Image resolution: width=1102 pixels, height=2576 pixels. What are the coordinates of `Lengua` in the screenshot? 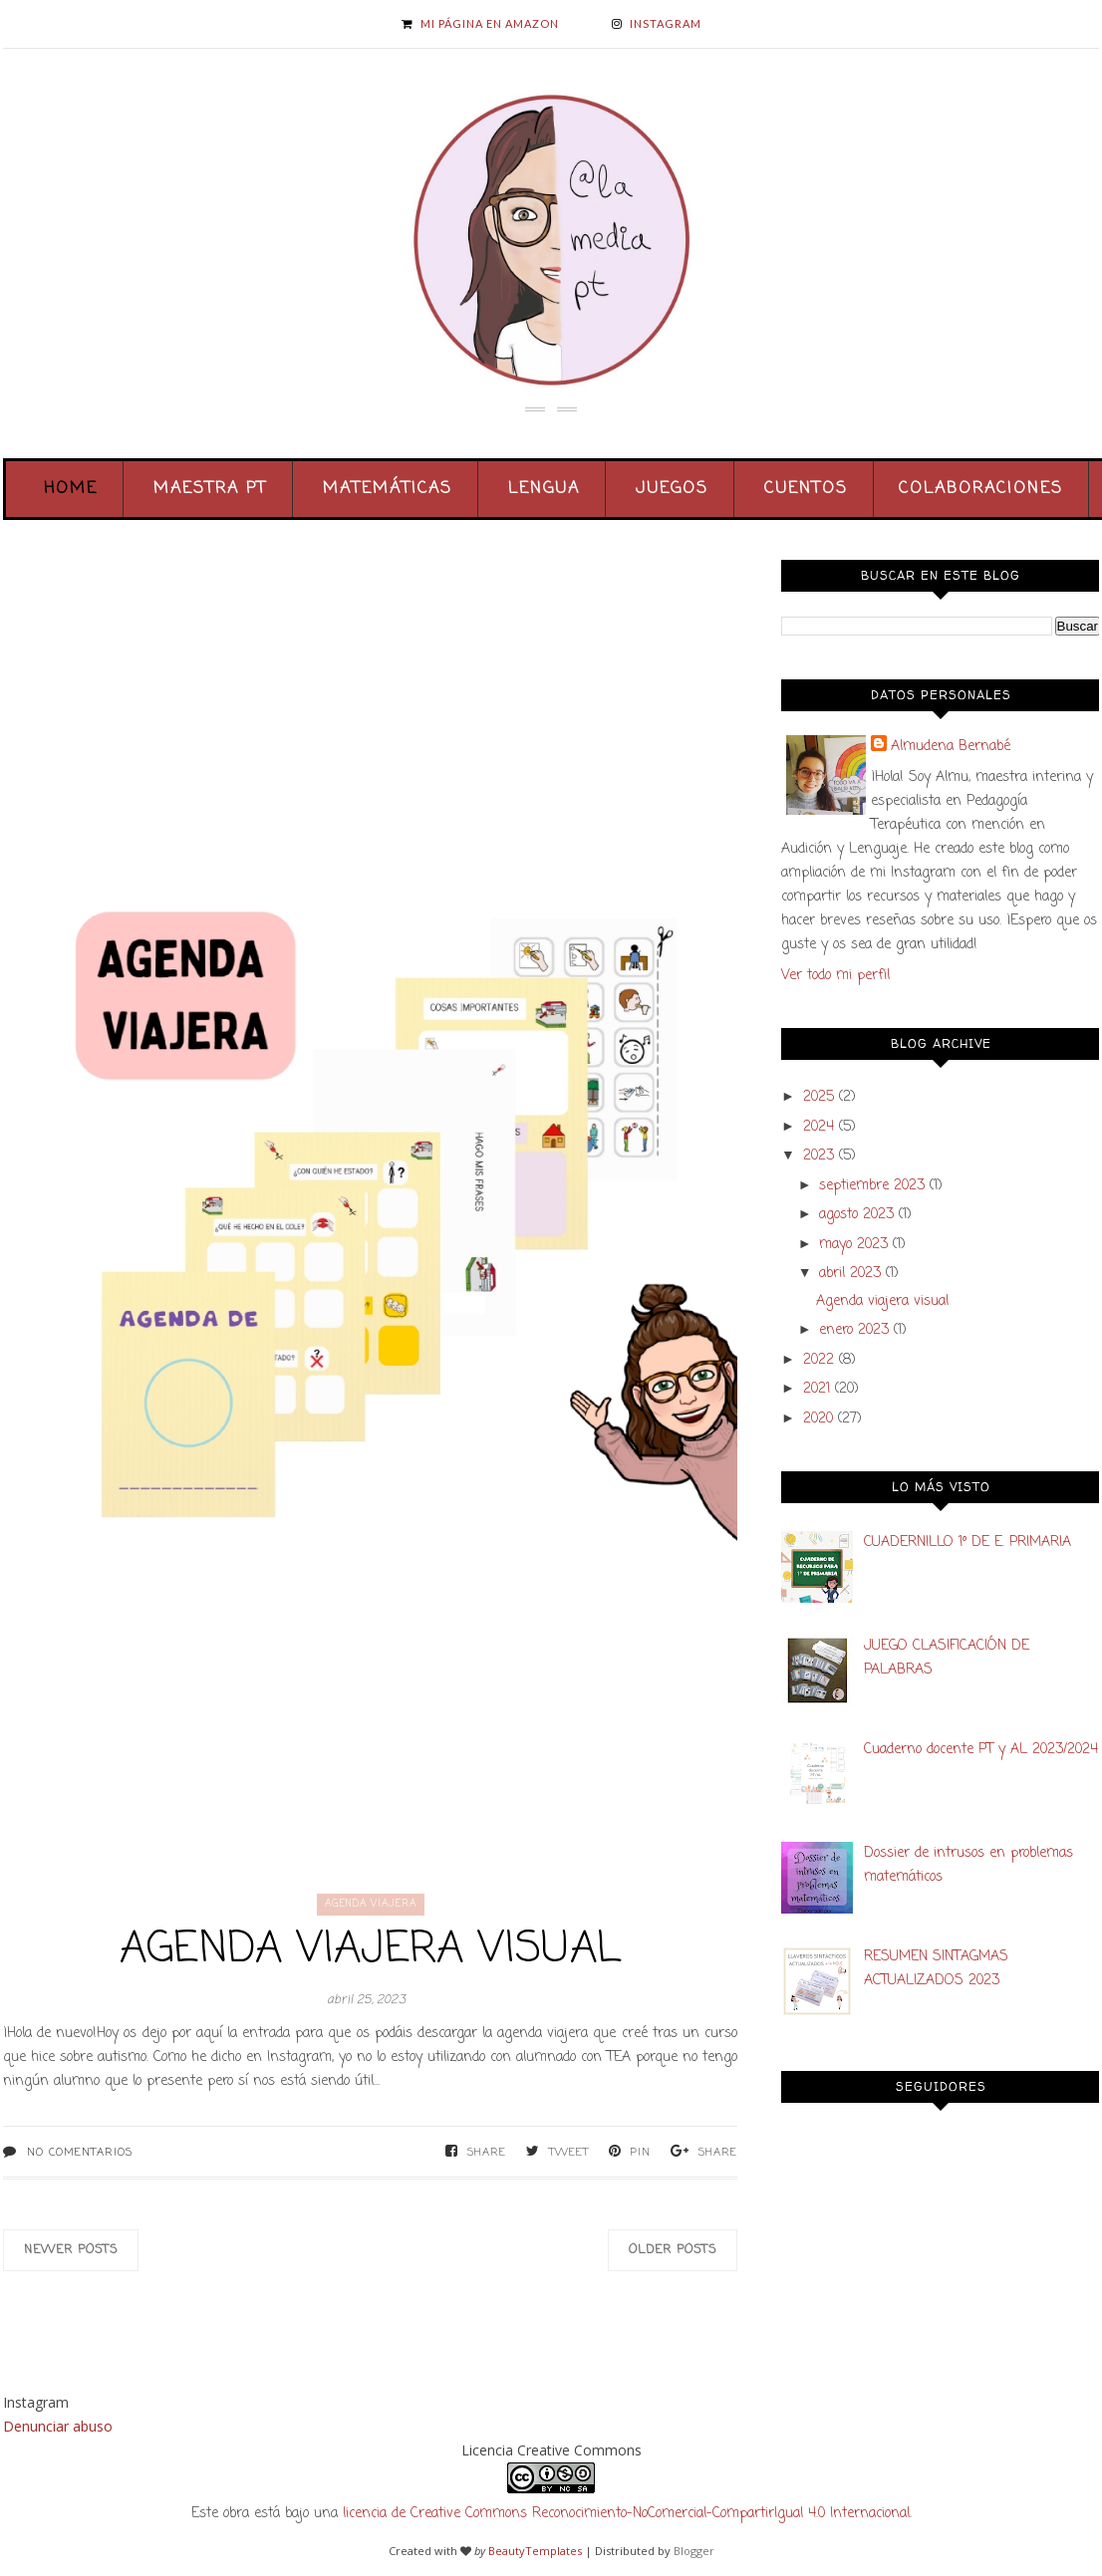 It's located at (544, 489).